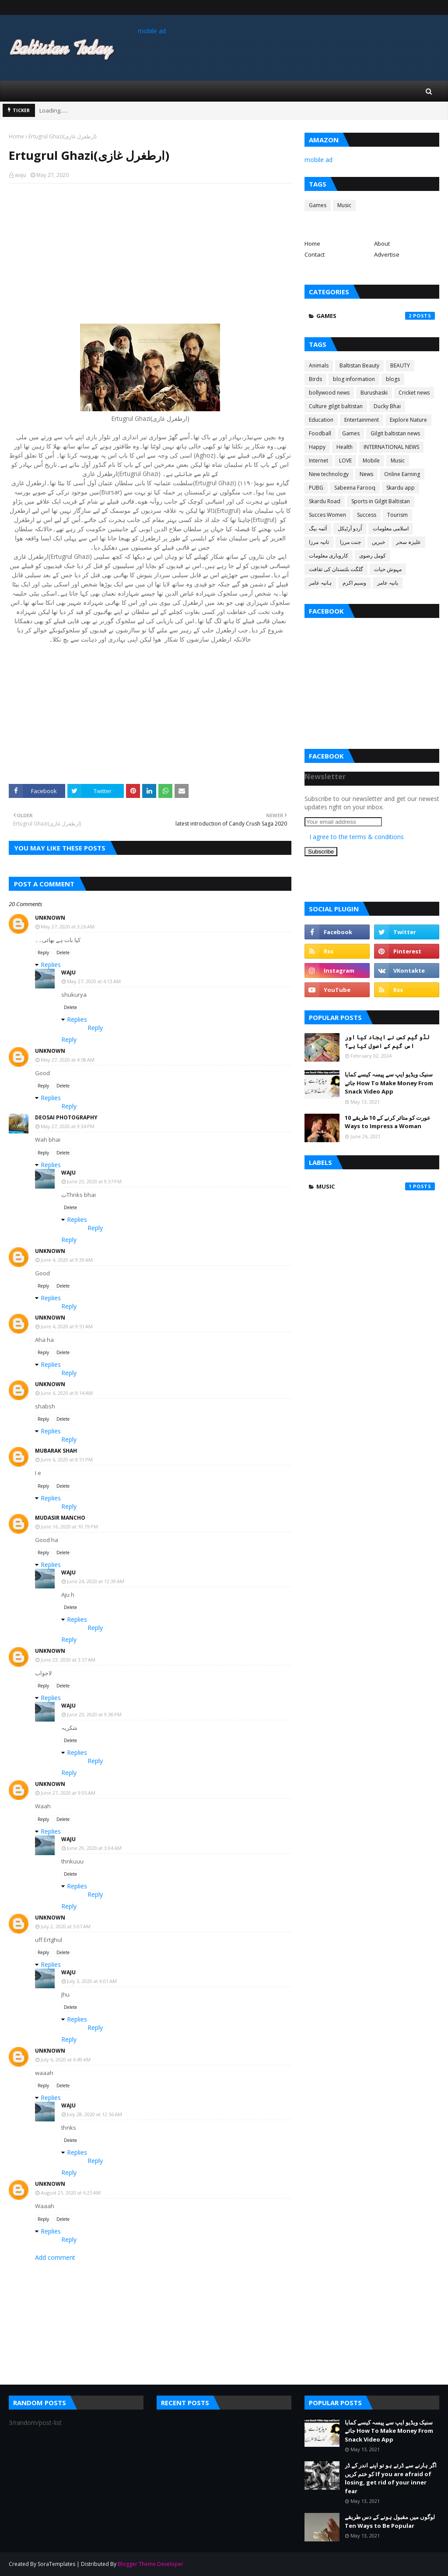  Describe the element at coordinates (354, 582) in the screenshot. I see `وسیم اکرم` at that location.